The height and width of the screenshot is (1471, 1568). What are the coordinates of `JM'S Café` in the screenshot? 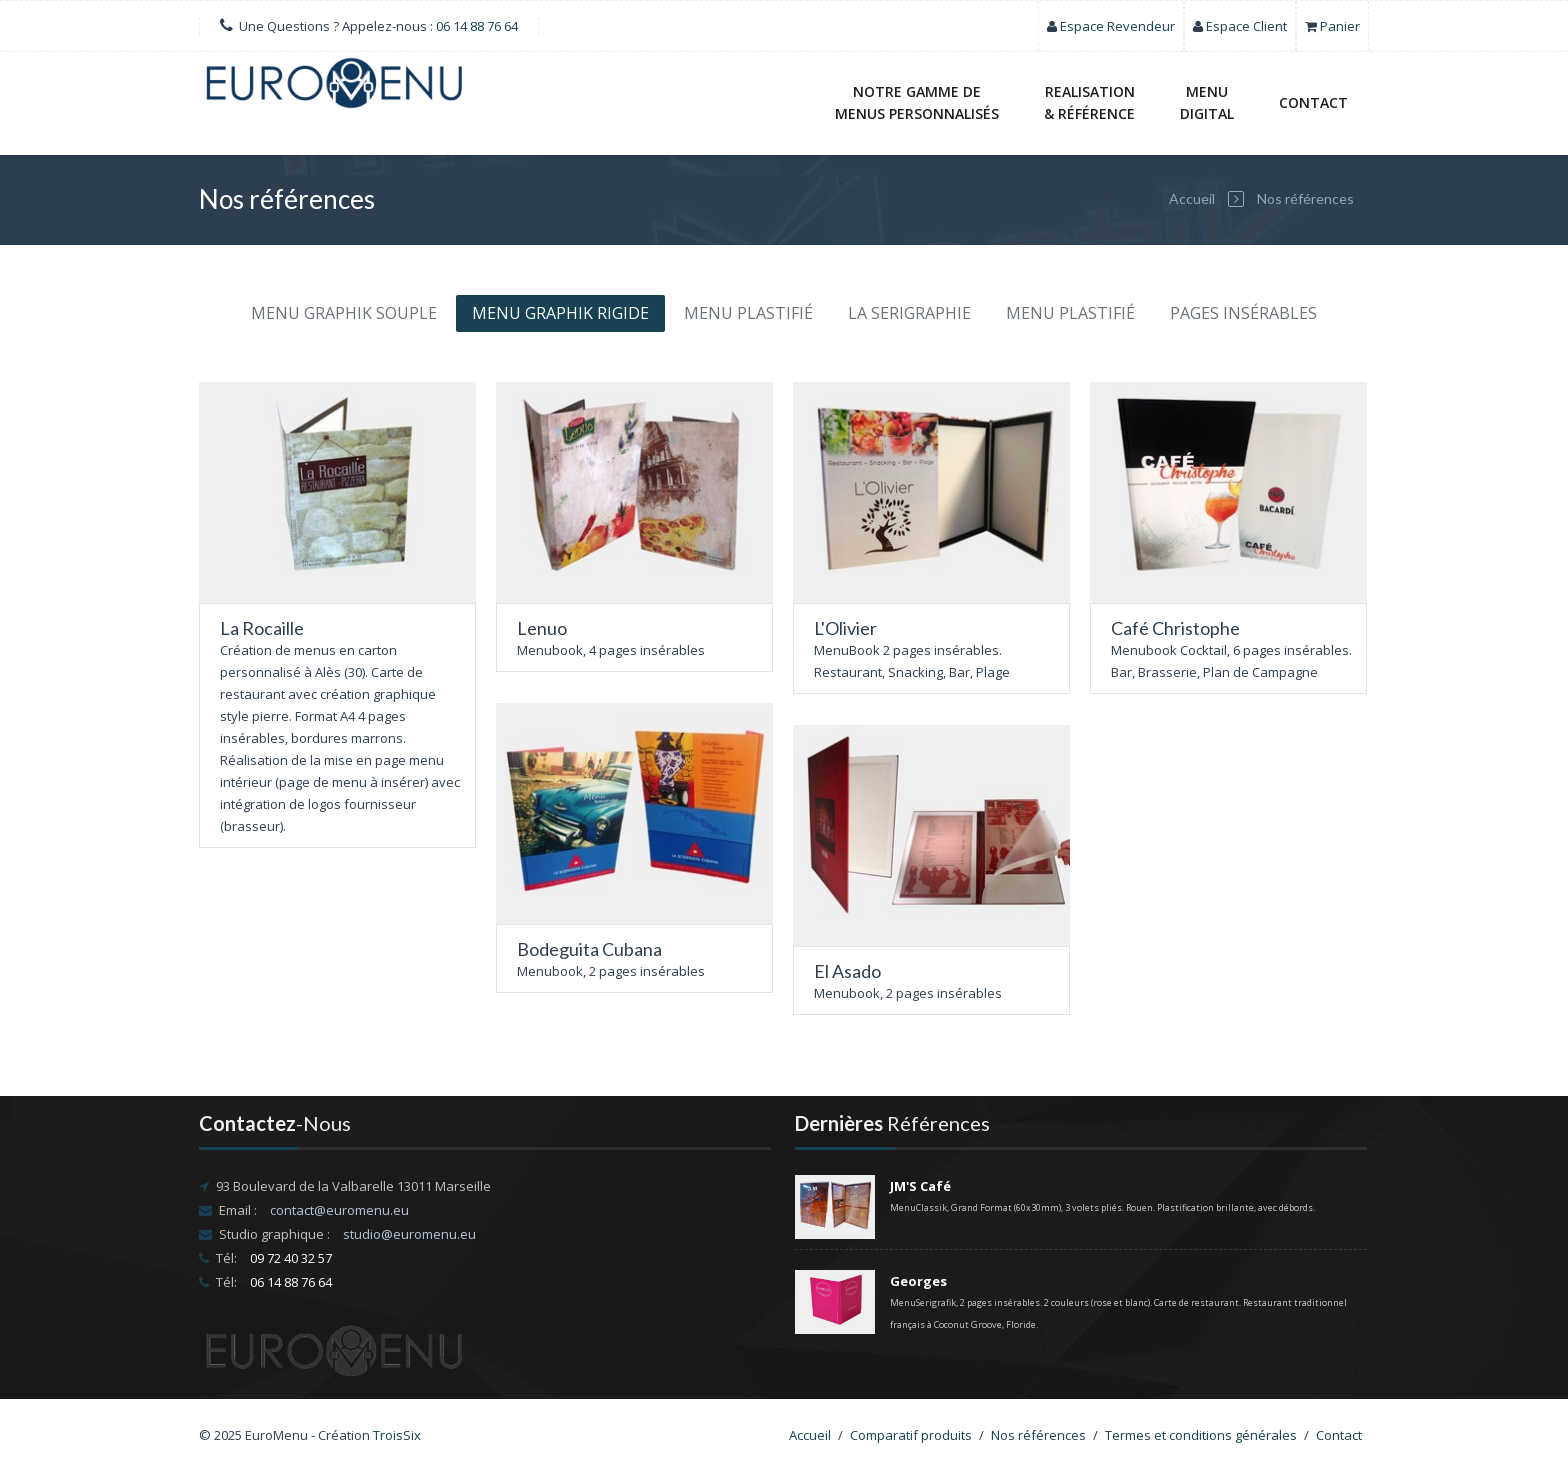 It's located at (920, 1186).